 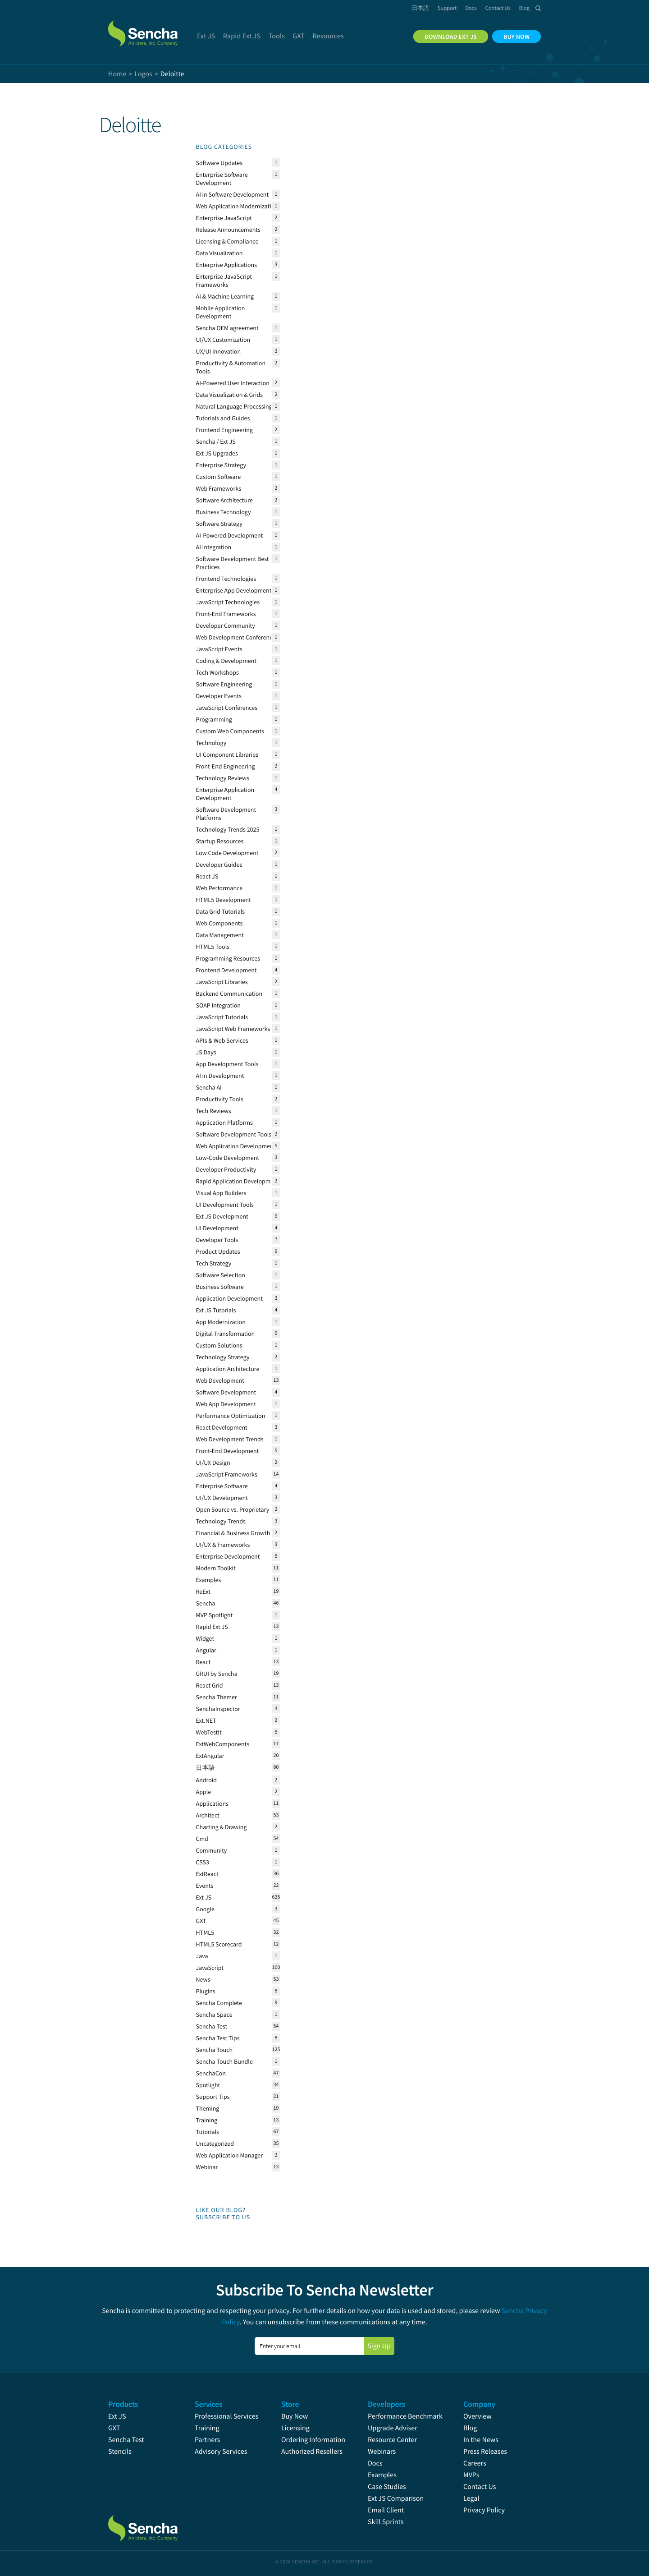 I want to click on News, so click(x=203, y=1979).